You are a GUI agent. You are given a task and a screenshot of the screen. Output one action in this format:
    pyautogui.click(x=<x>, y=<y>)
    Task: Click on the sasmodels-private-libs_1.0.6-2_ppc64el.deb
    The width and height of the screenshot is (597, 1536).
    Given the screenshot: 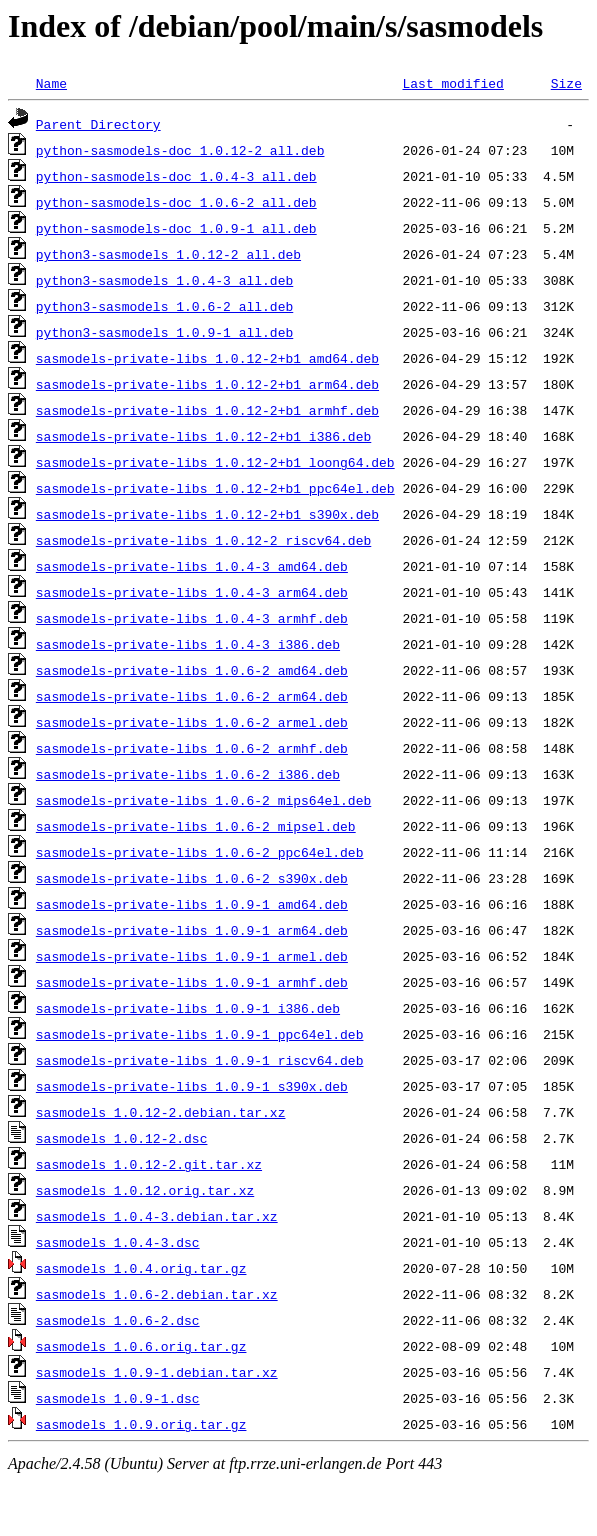 What is the action you would take?
    pyautogui.click(x=200, y=852)
    